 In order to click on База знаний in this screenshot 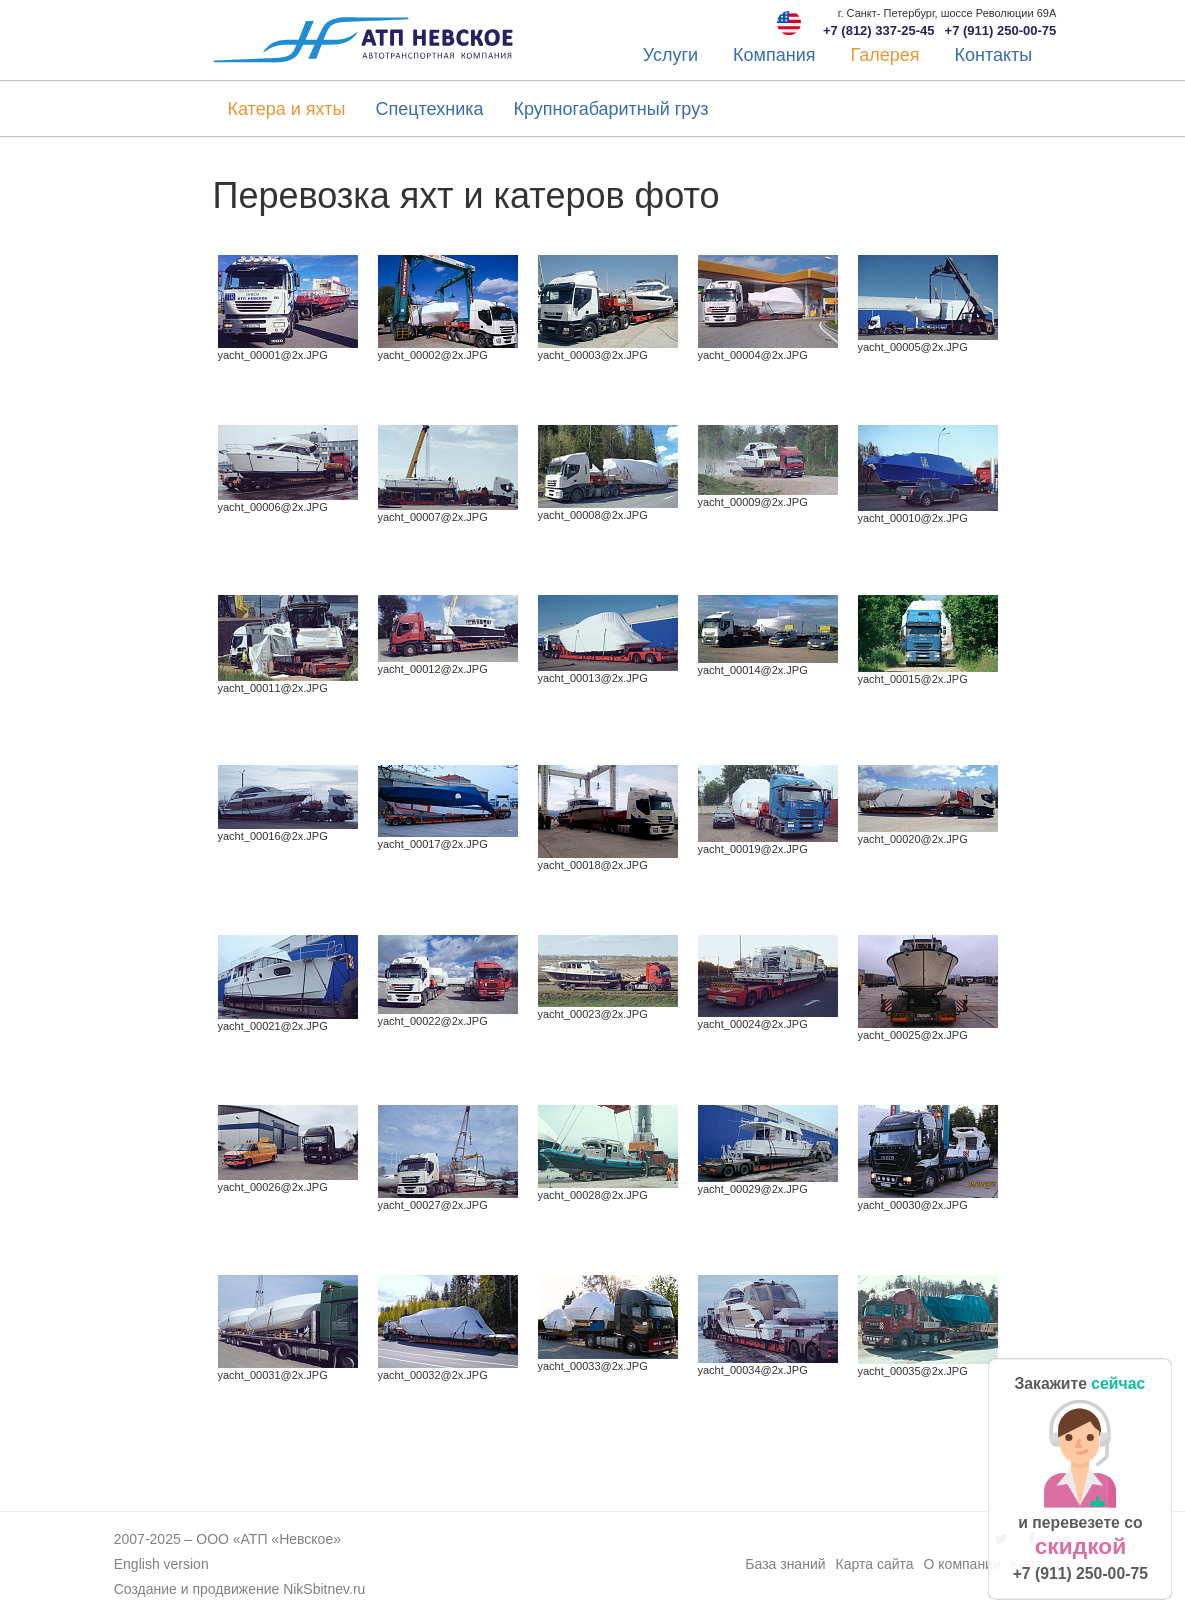, I will do `click(785, 1564)`.